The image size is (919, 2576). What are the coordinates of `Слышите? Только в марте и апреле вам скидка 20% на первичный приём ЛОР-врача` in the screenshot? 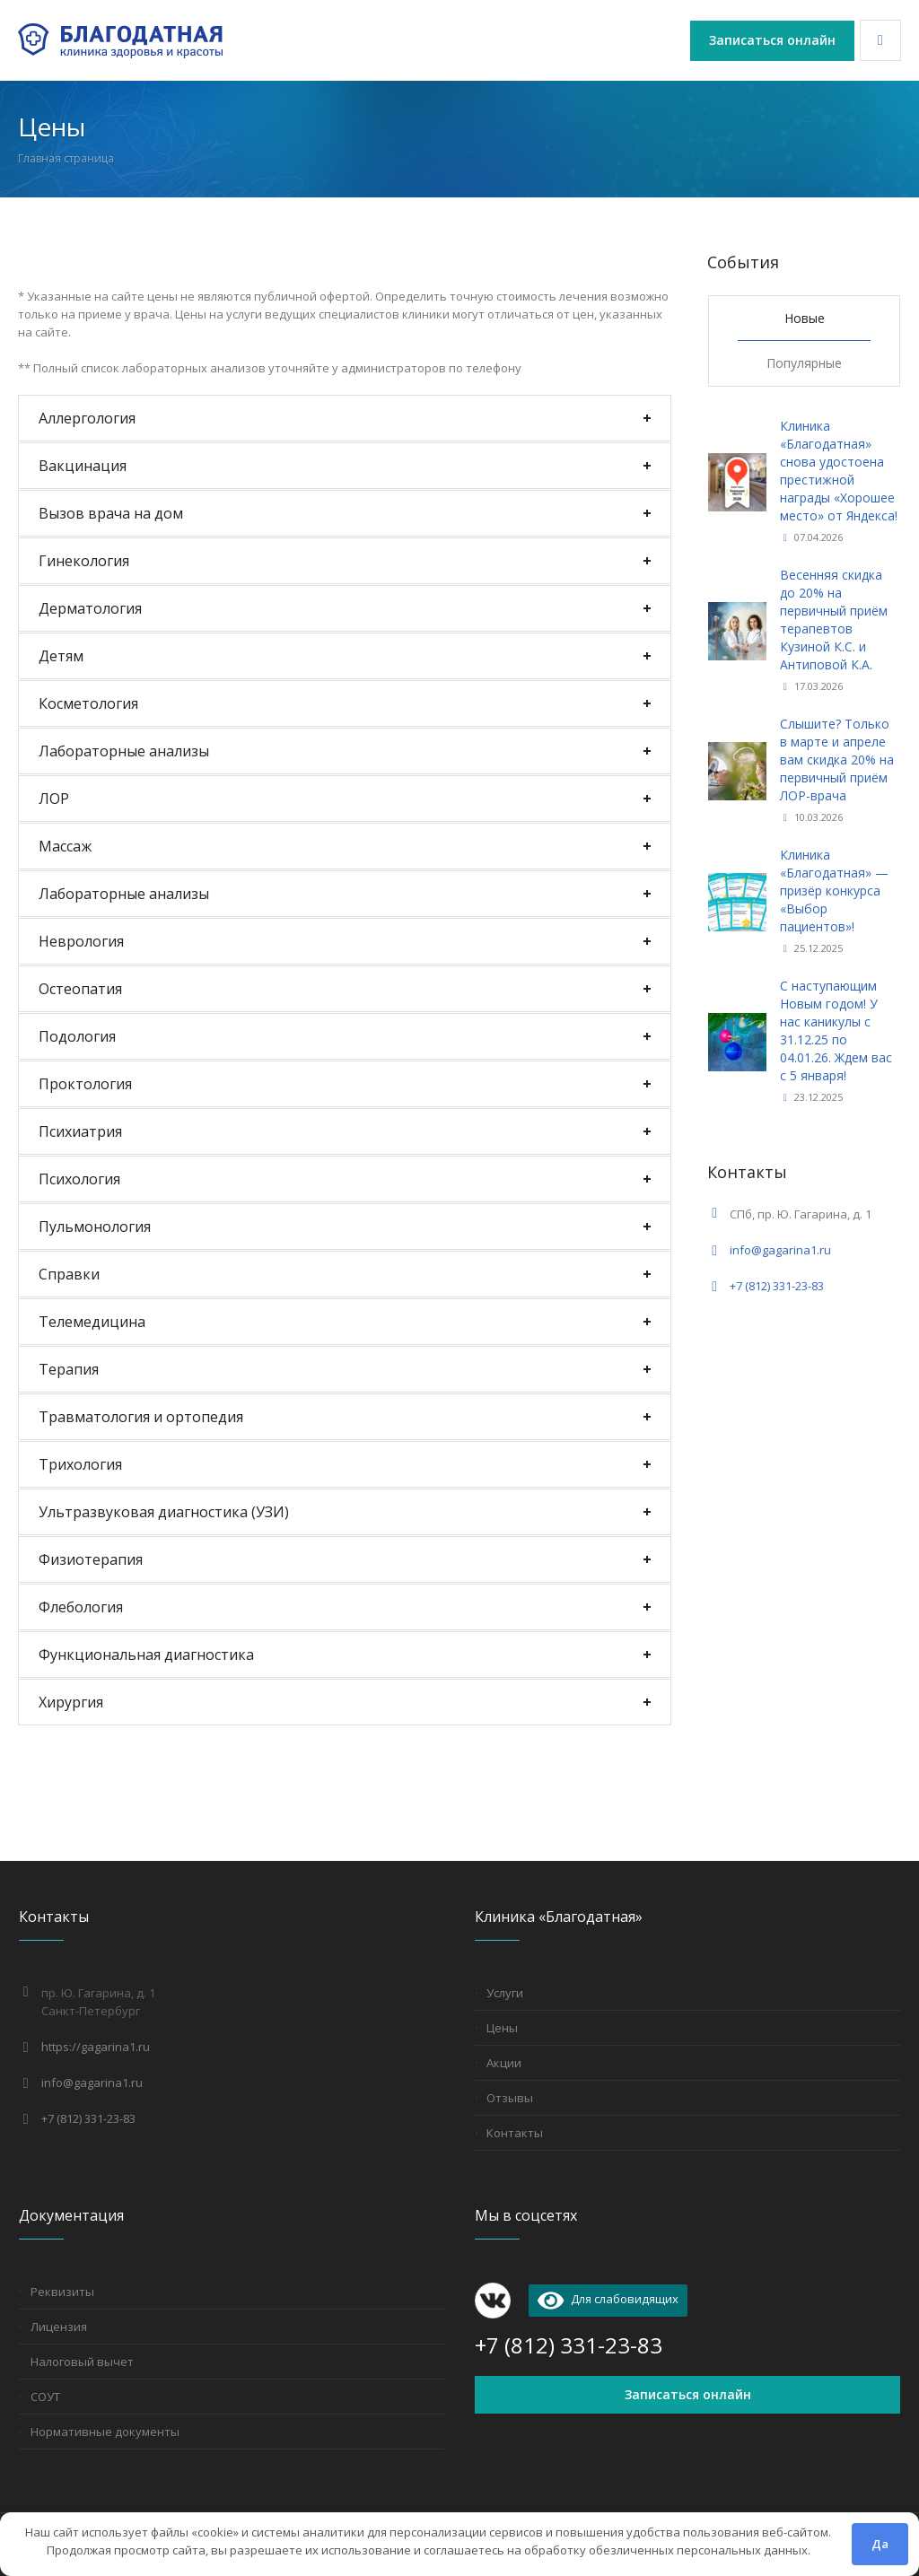 It's located at (837, 759).